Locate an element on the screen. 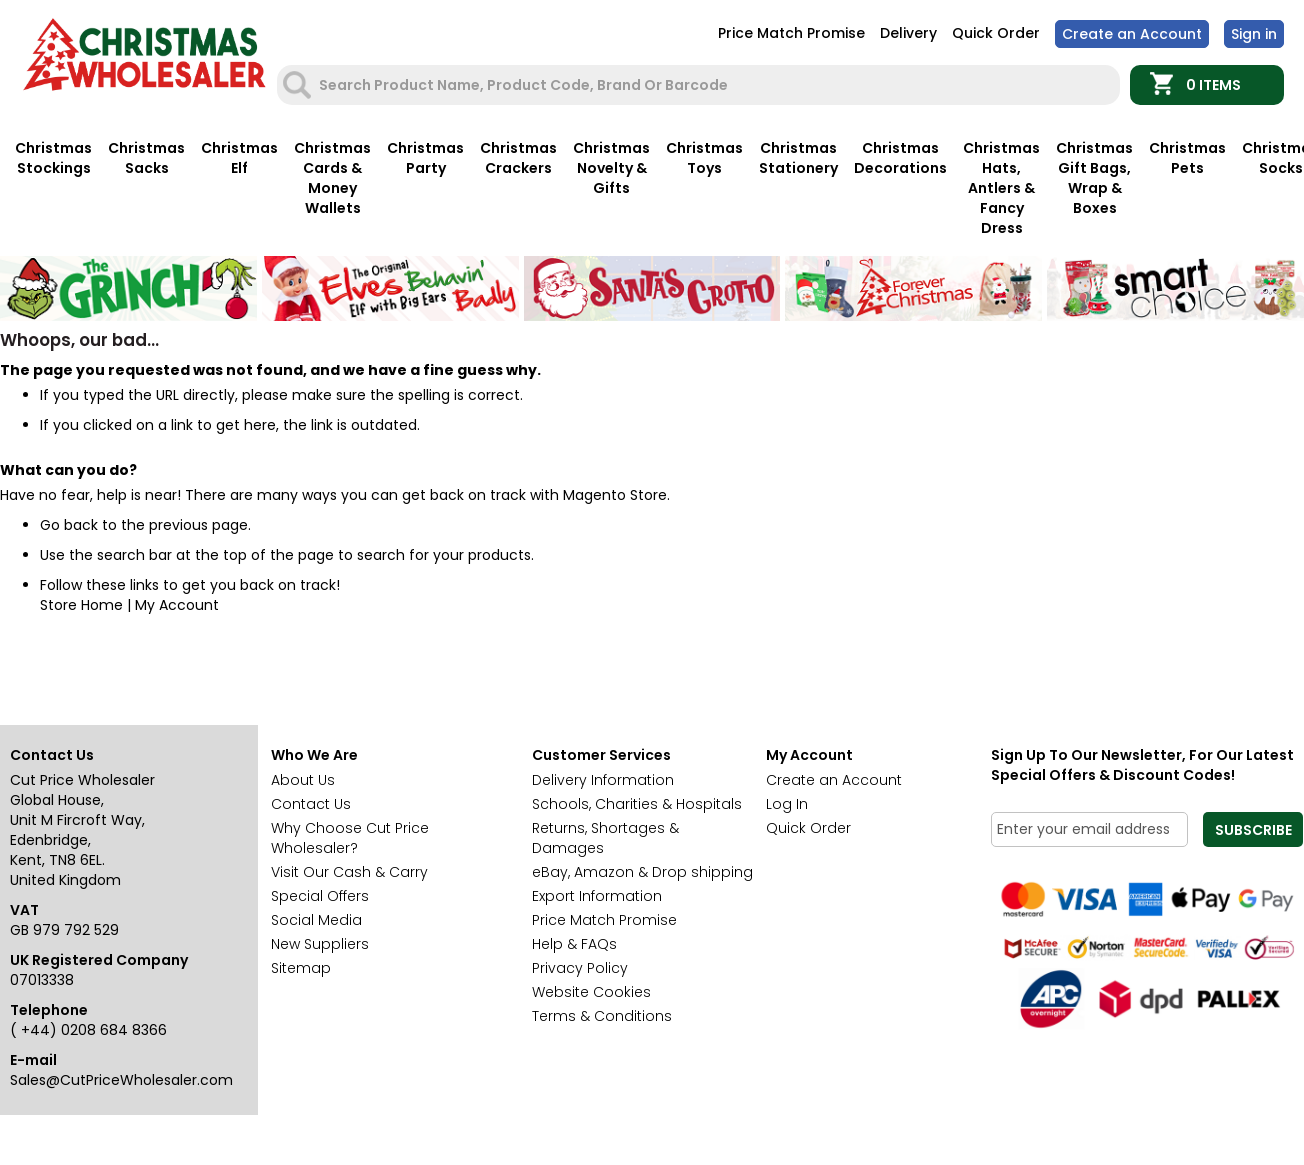 The height and width of the screenshot is (1165, 1304). Why Choose Cut Price Wholesaler? is located at coordinates (350, 838).